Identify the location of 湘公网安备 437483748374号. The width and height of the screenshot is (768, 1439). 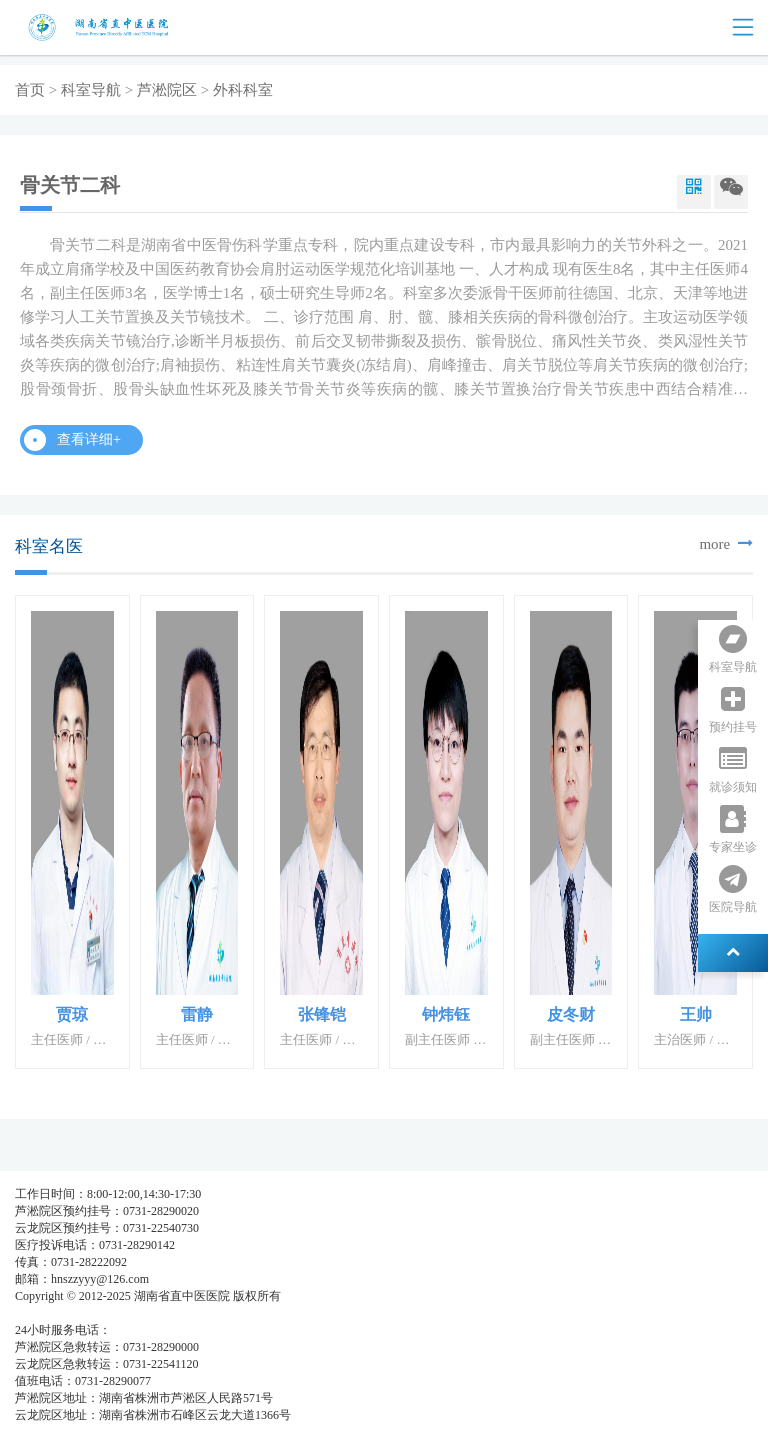
(197, 1313).